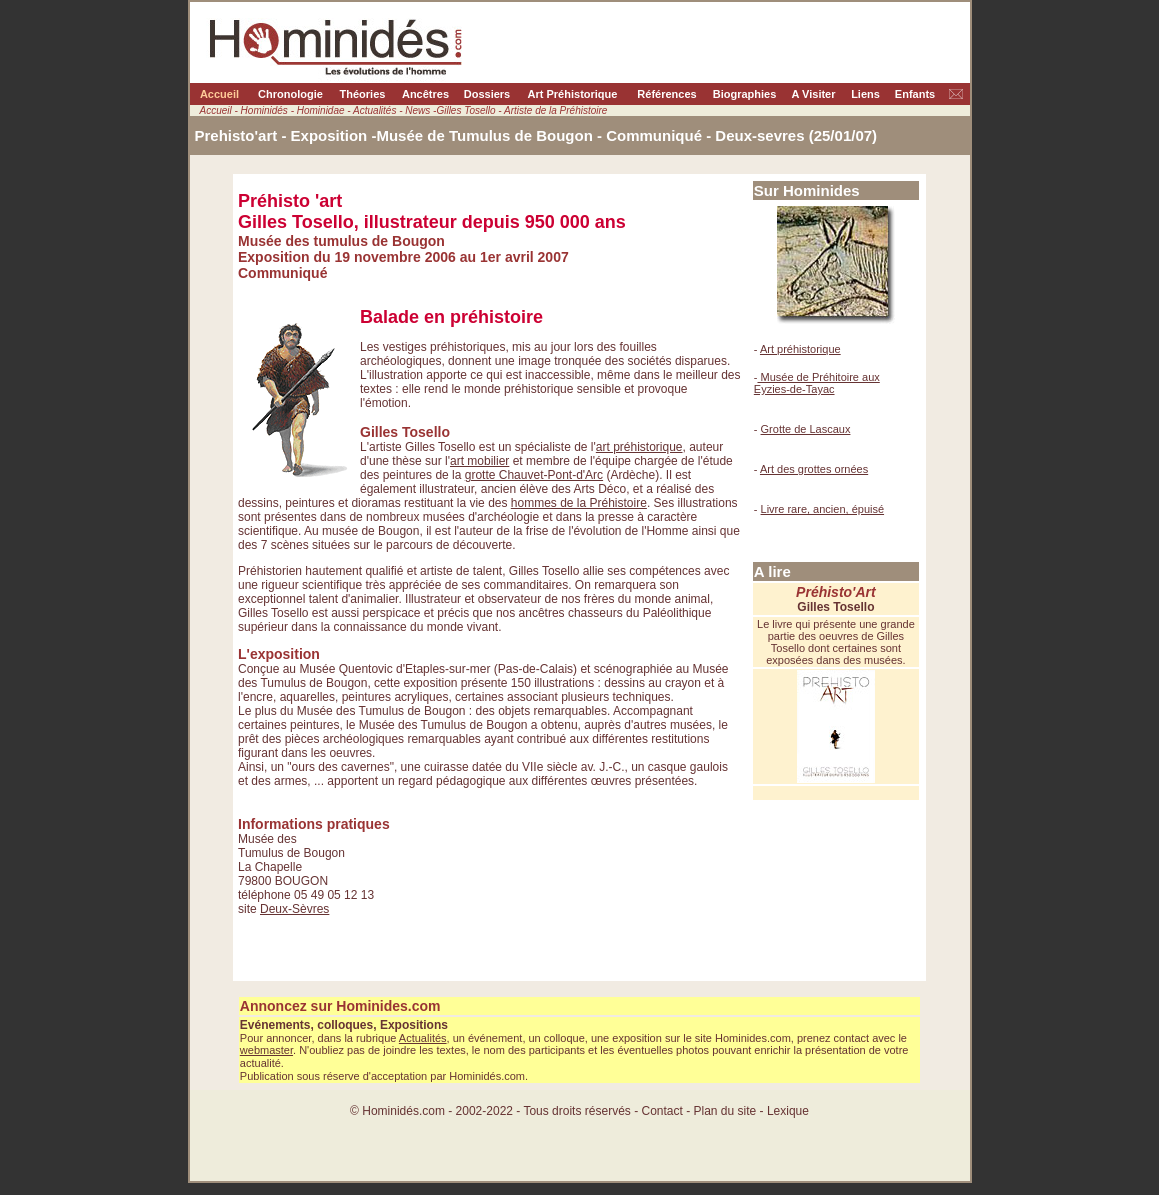  Describe the element at coordinates (817, 383) in the screenshot. I see `Musée de Préhitoire aux Eyzies-de-Tayac` at that location.